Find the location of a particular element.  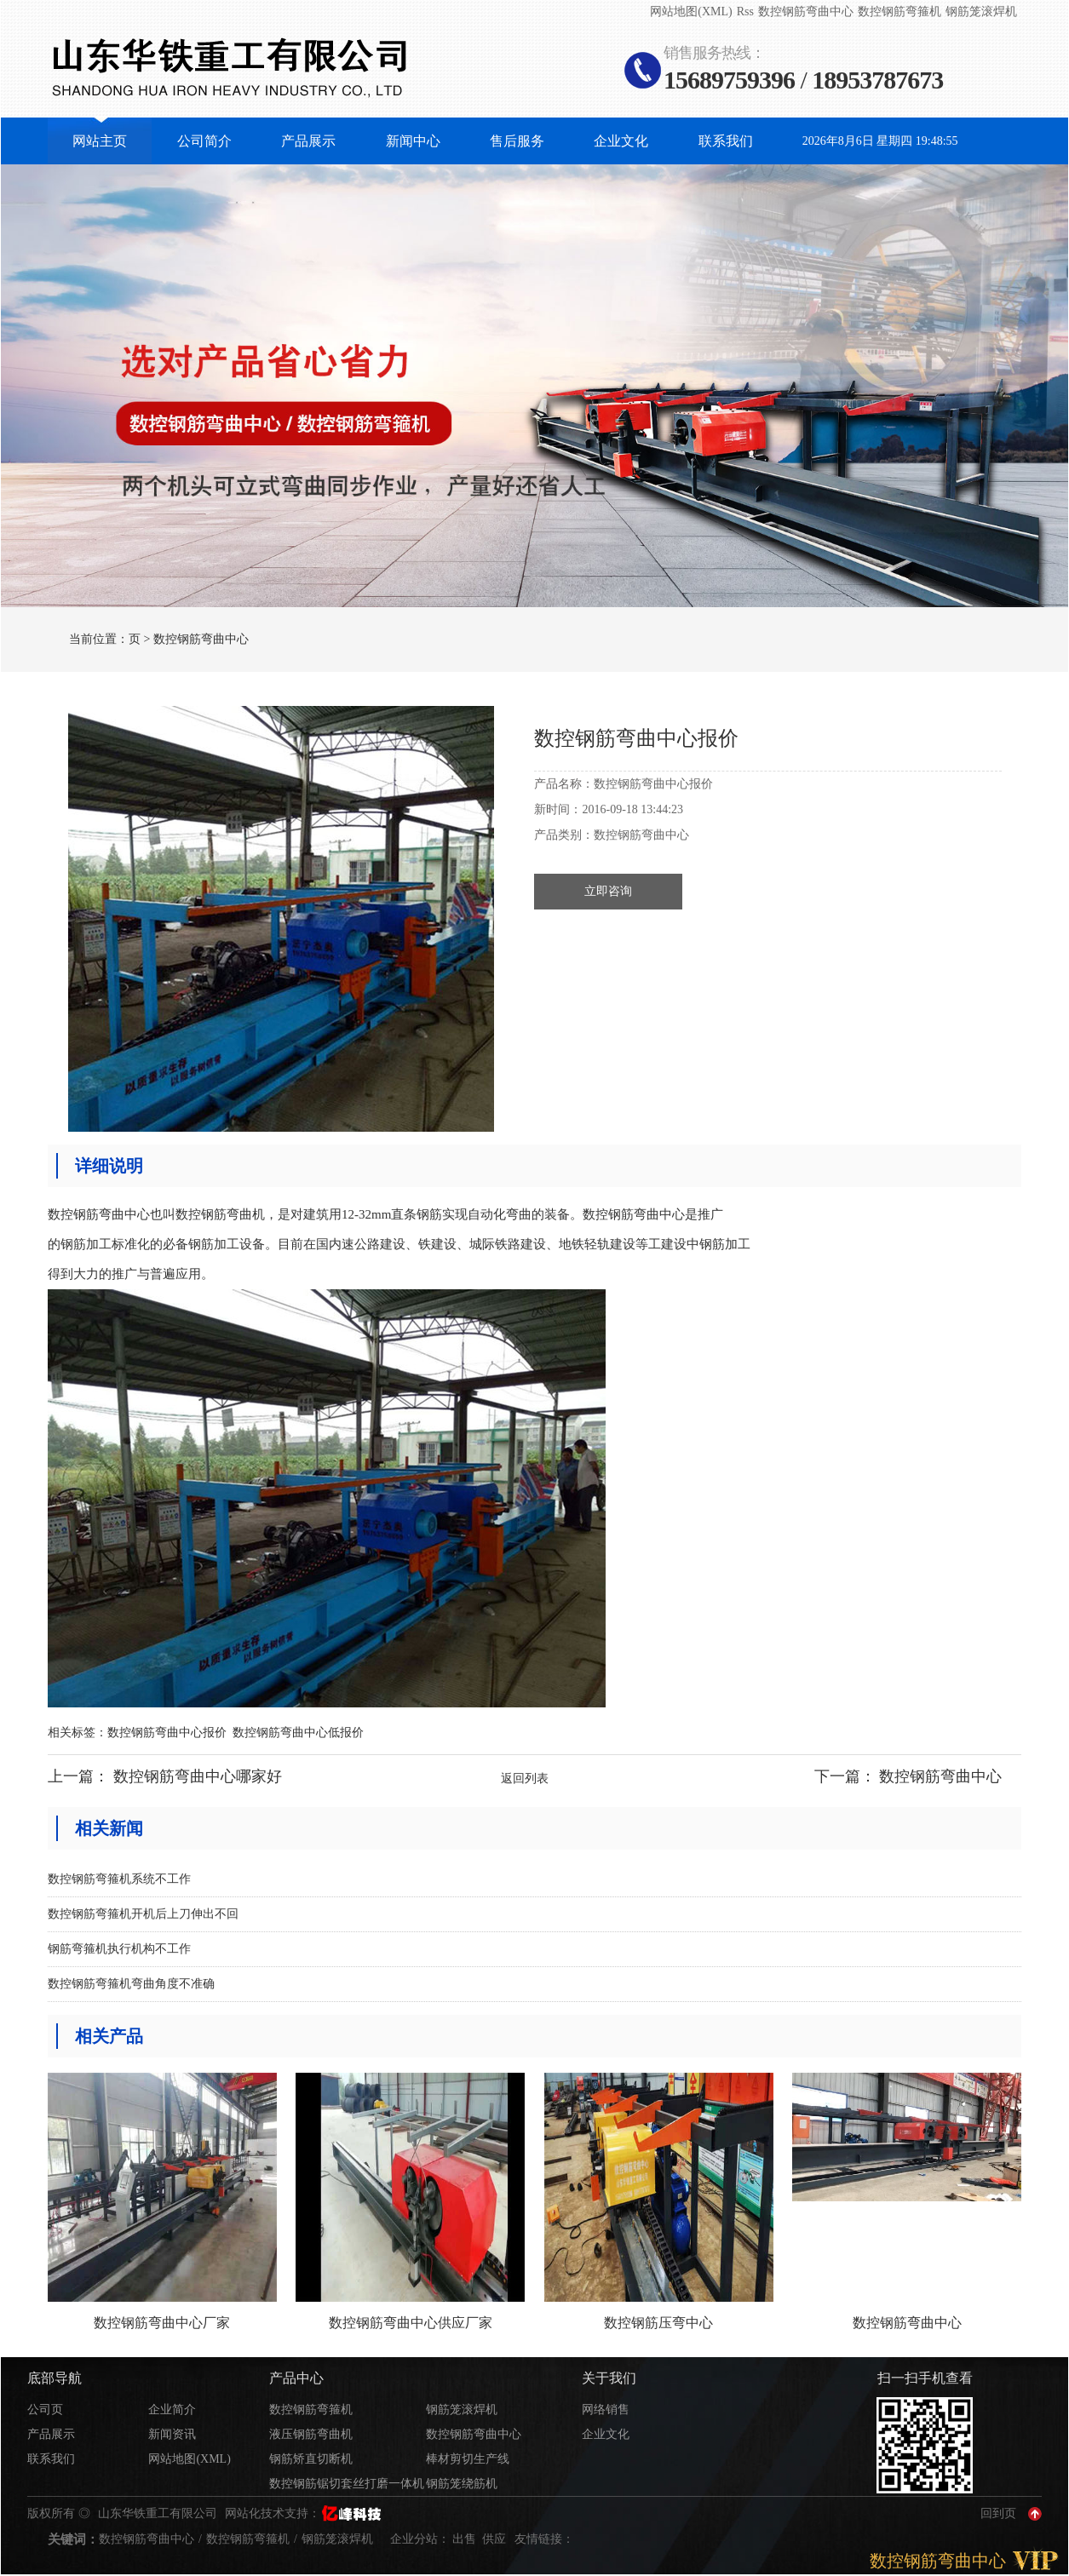

数控钢筋弯曲中心低报价 is located at coordinates (298, 1732).